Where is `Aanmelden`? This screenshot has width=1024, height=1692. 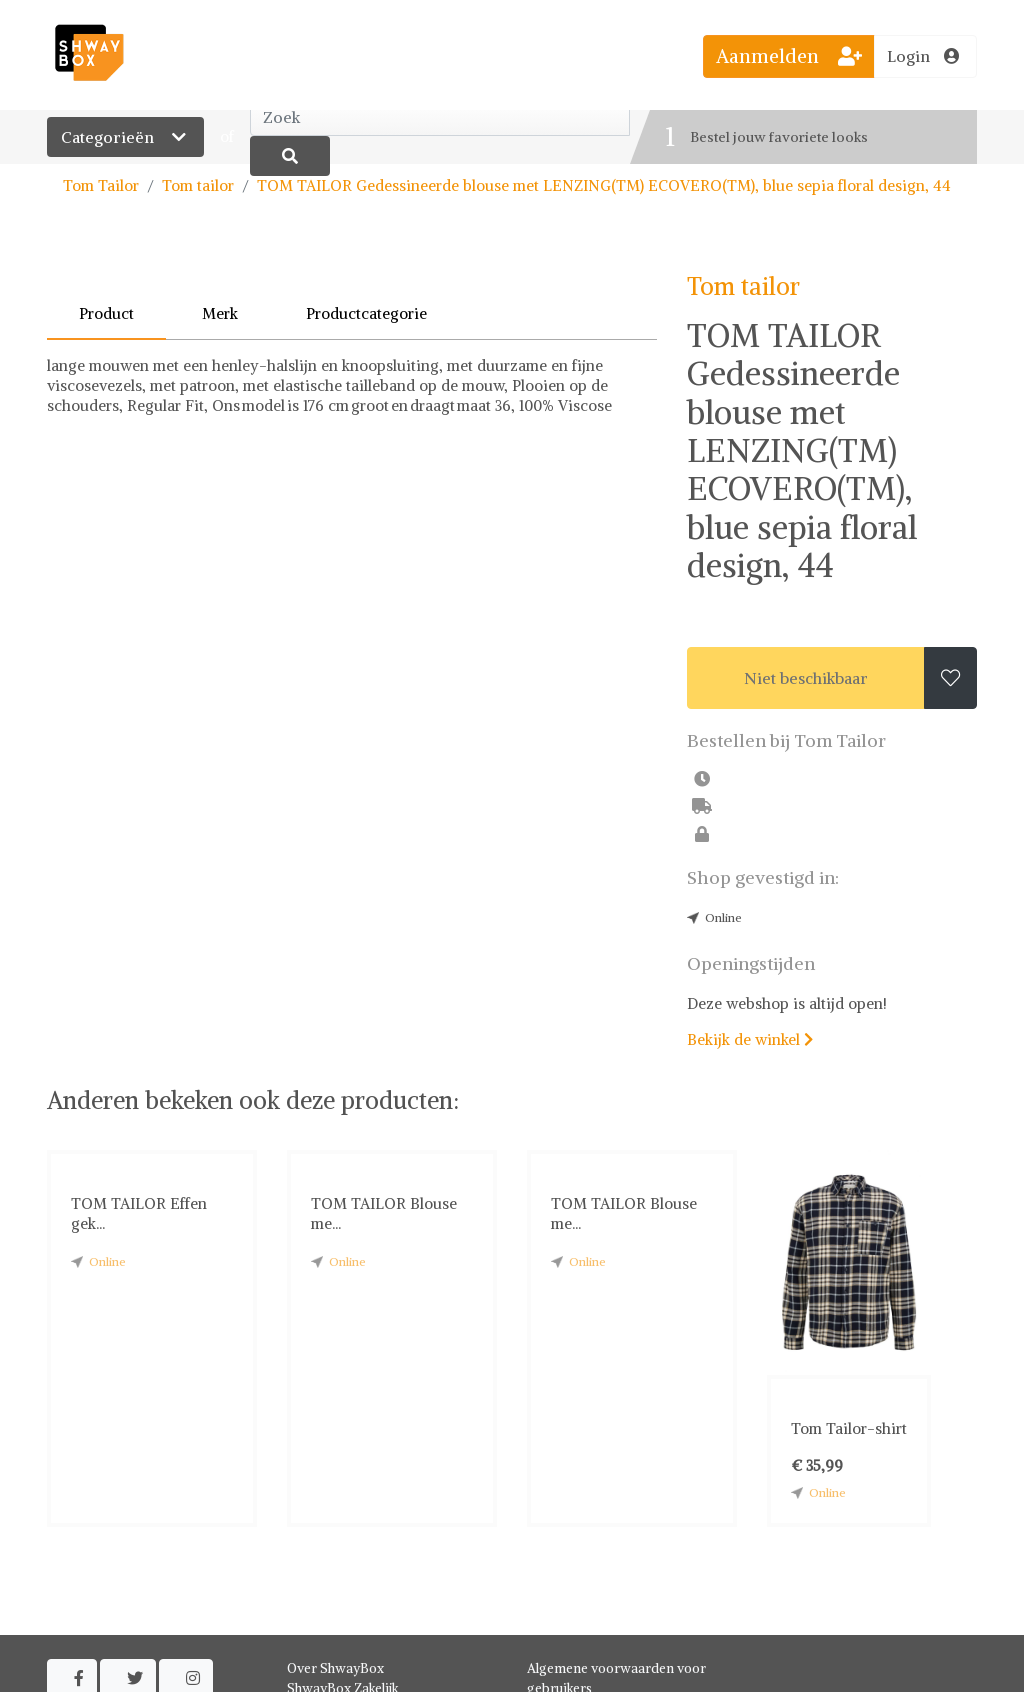
Aanmelden is located at coordinates (789, 56).